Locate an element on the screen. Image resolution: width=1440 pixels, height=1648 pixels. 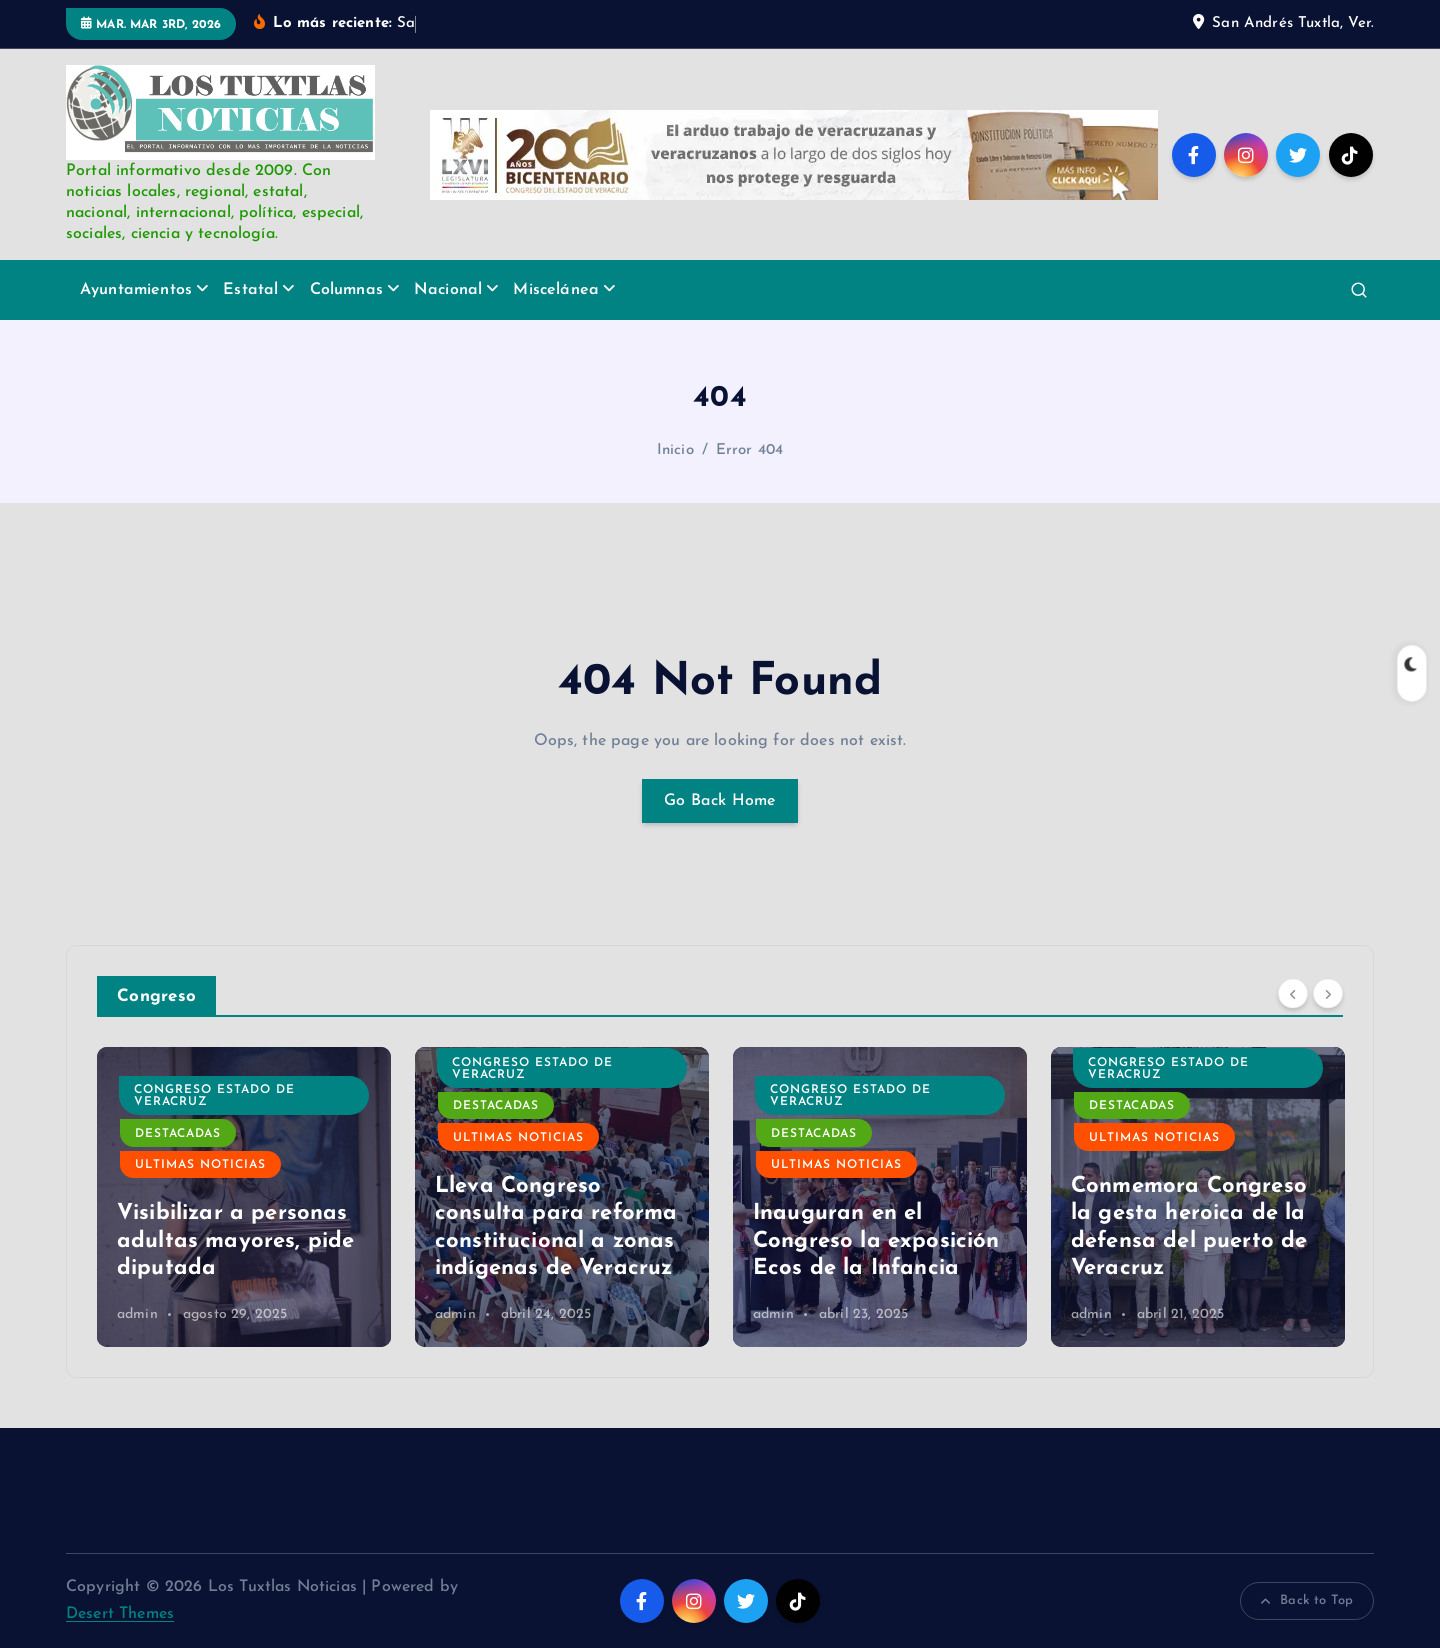
Go Back Home is located at coordinates (720, 801).